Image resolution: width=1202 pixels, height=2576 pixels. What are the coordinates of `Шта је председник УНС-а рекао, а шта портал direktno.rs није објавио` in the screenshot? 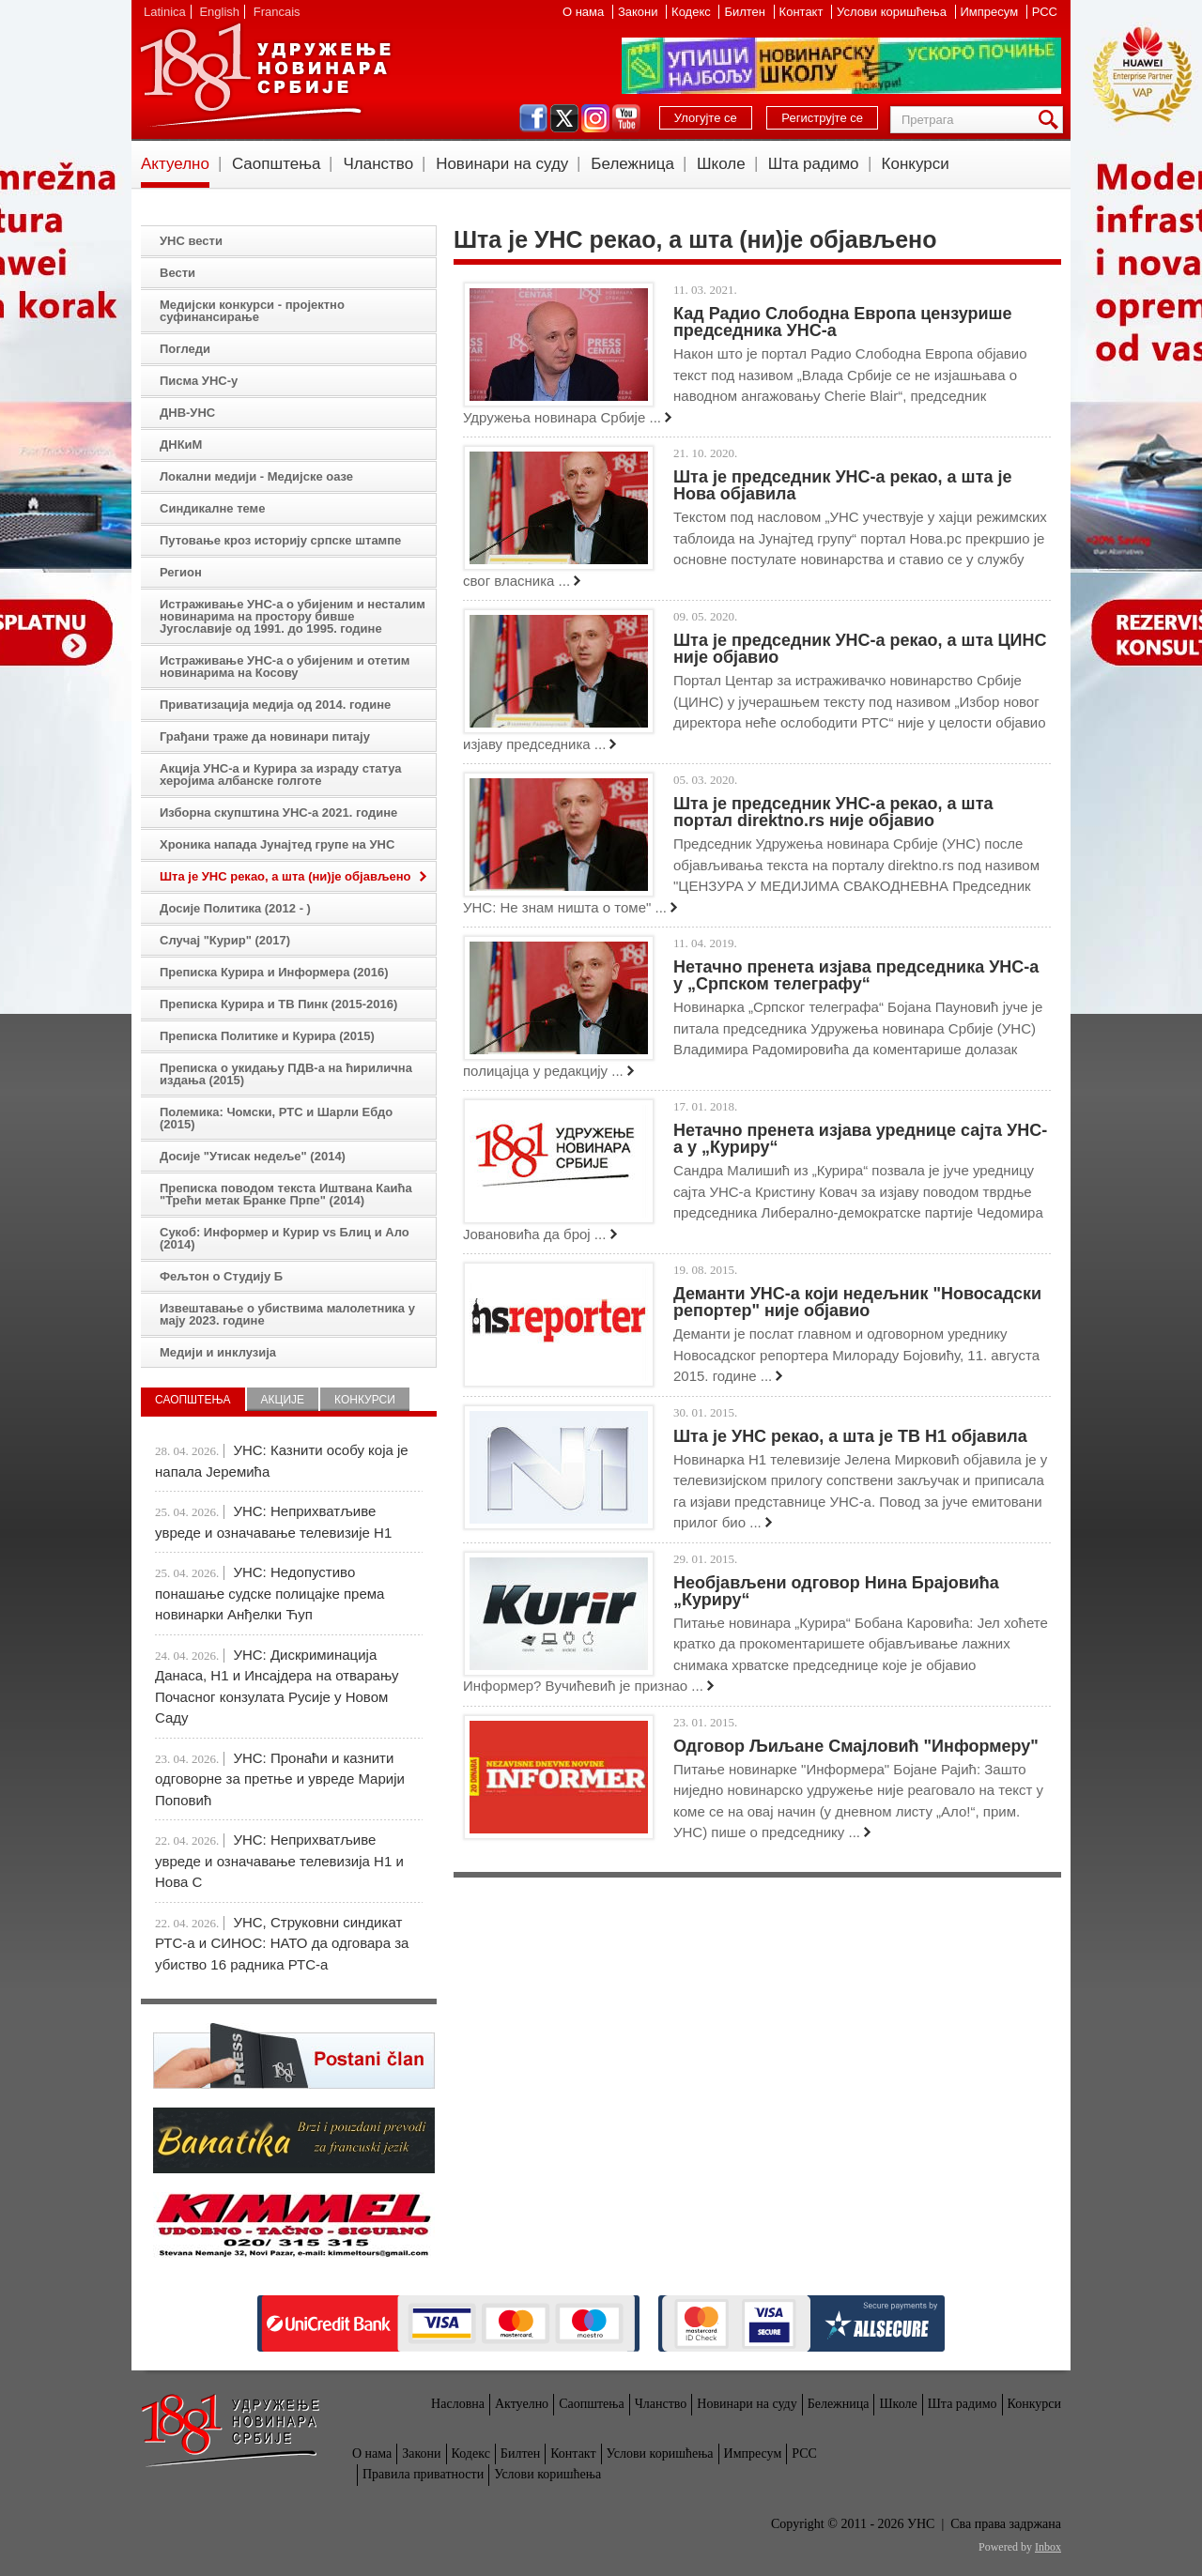 It's located at (833, 812).